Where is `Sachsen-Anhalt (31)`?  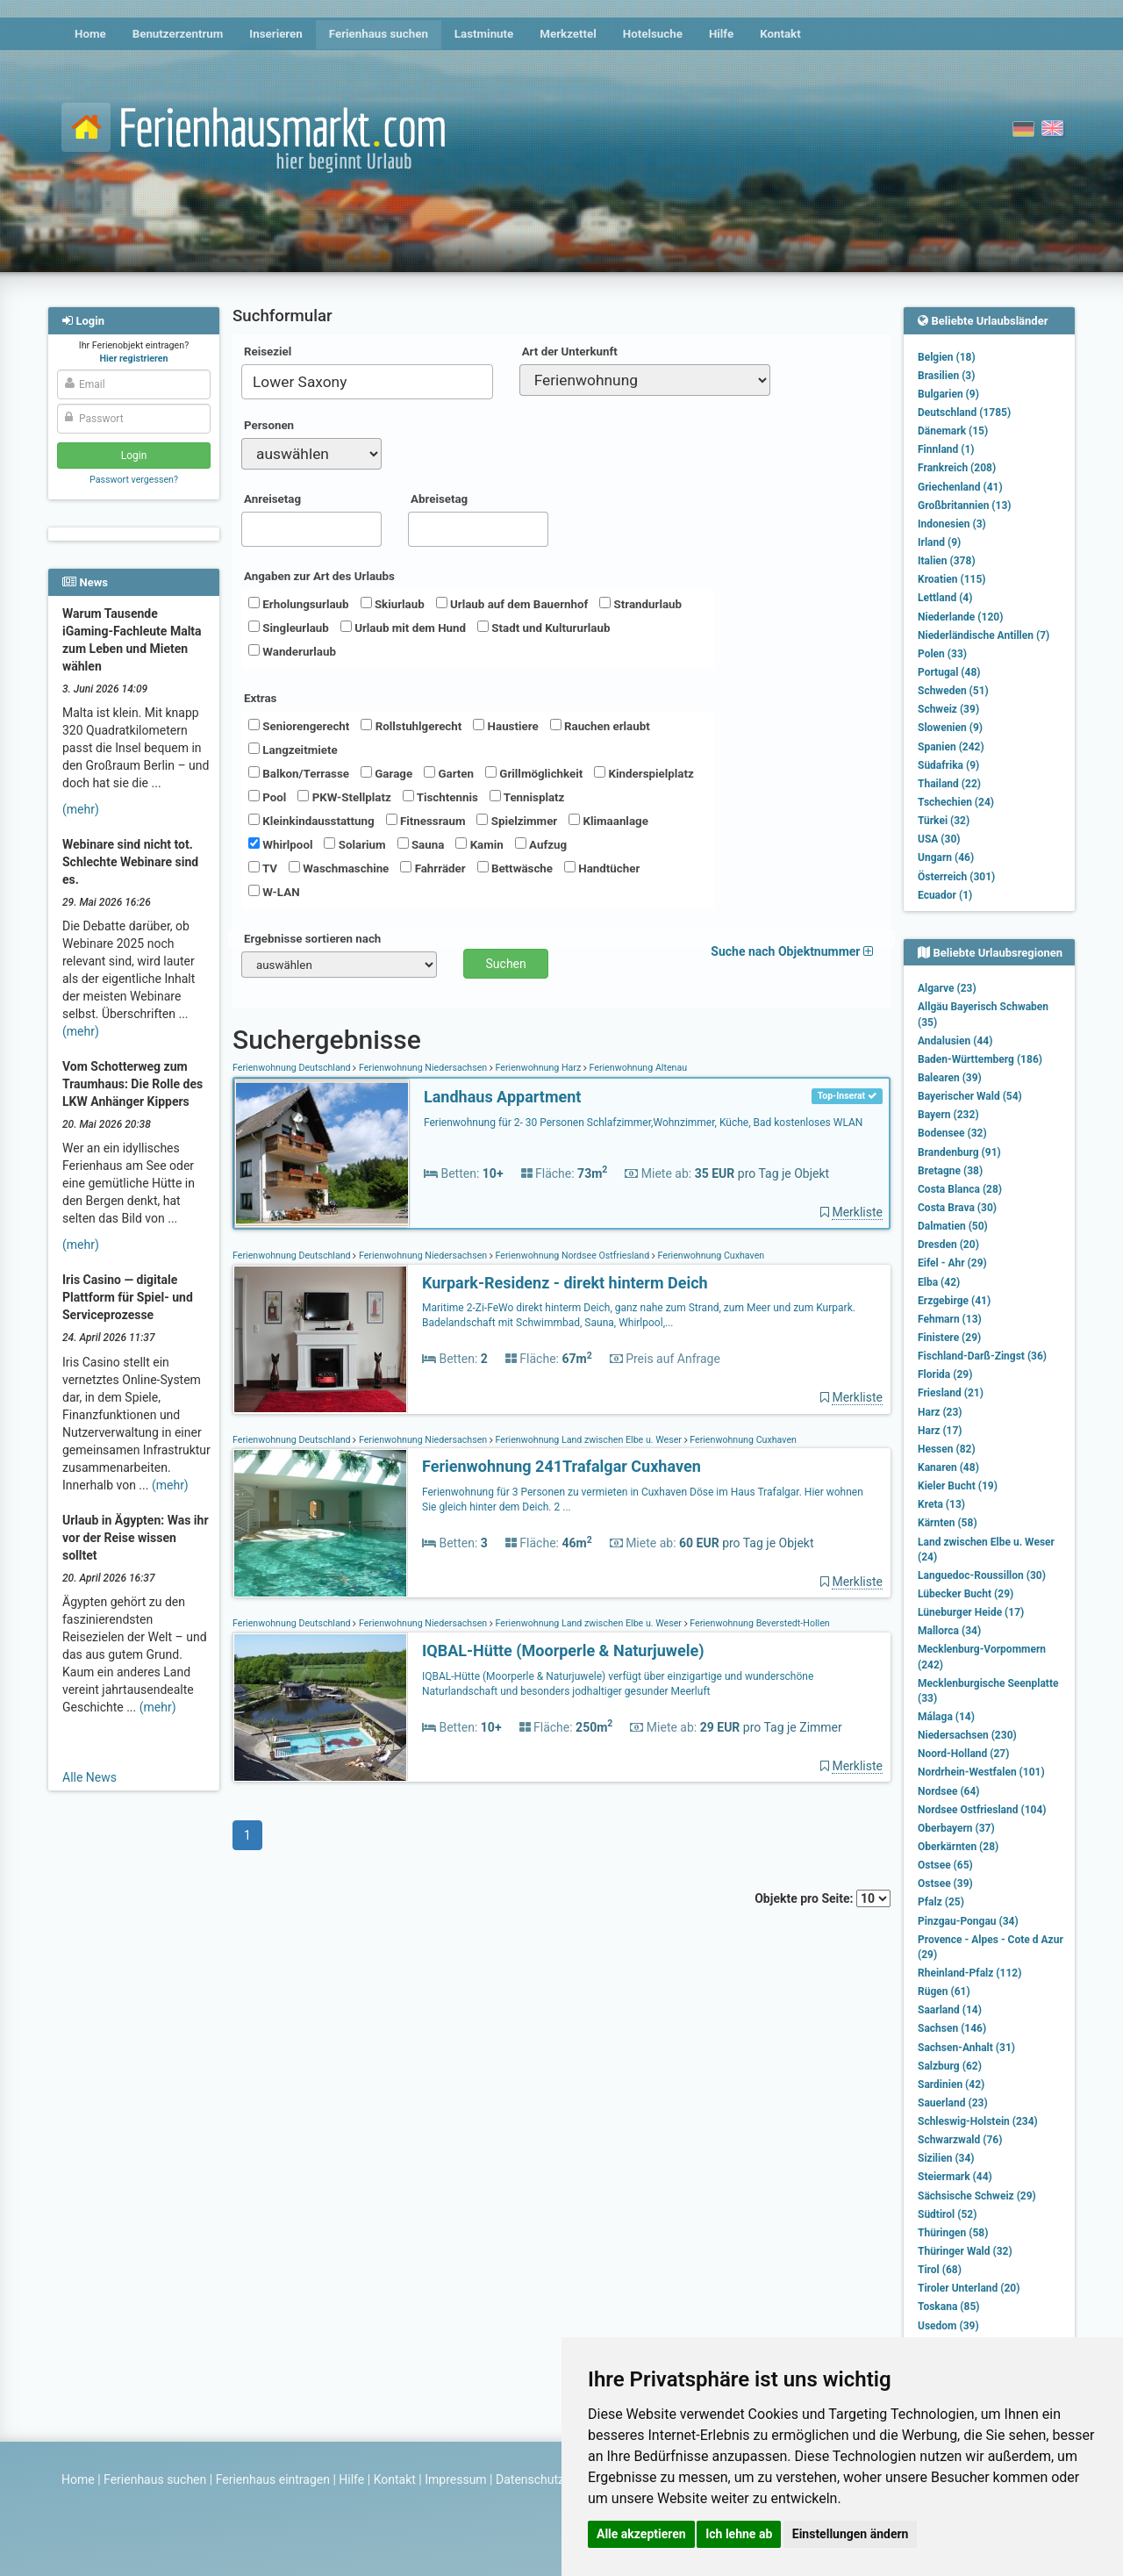 Sachsen-Anhalt (31) is located at coordinates (966, 2047).